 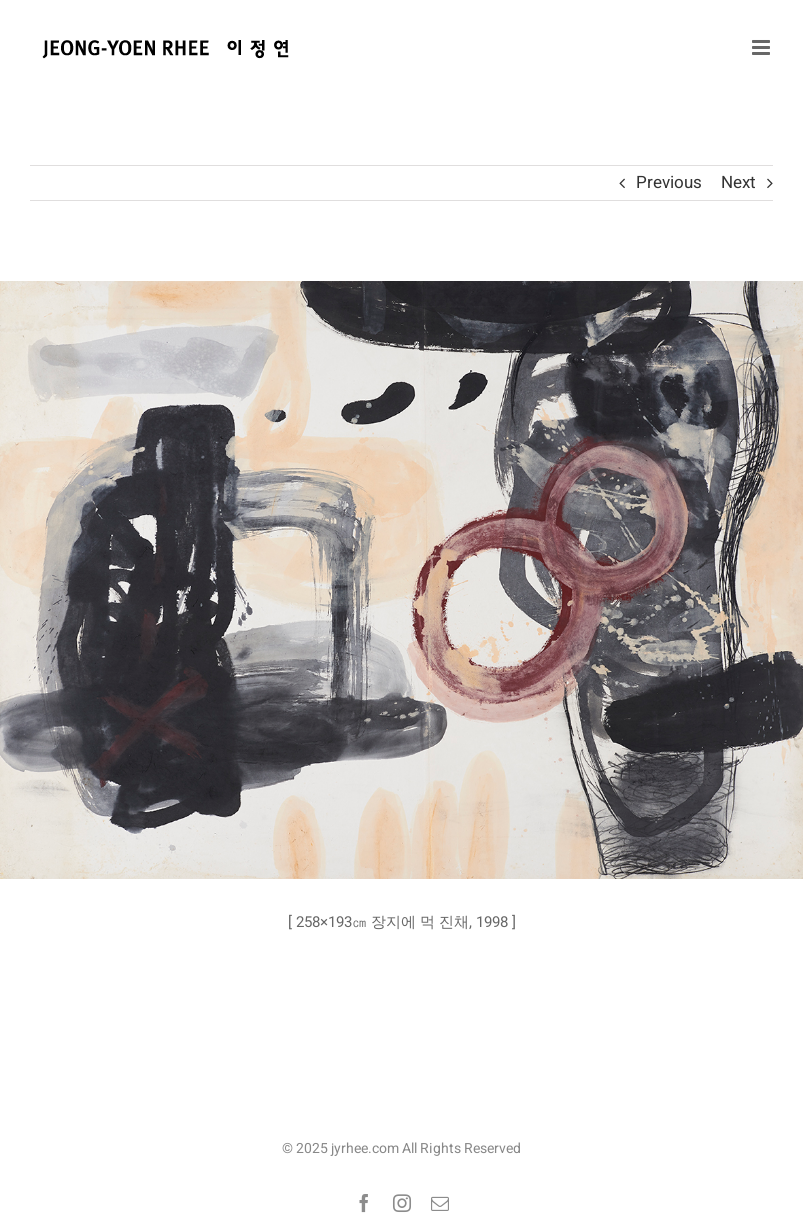 I want to click on Next, so click(x=738, y=182).